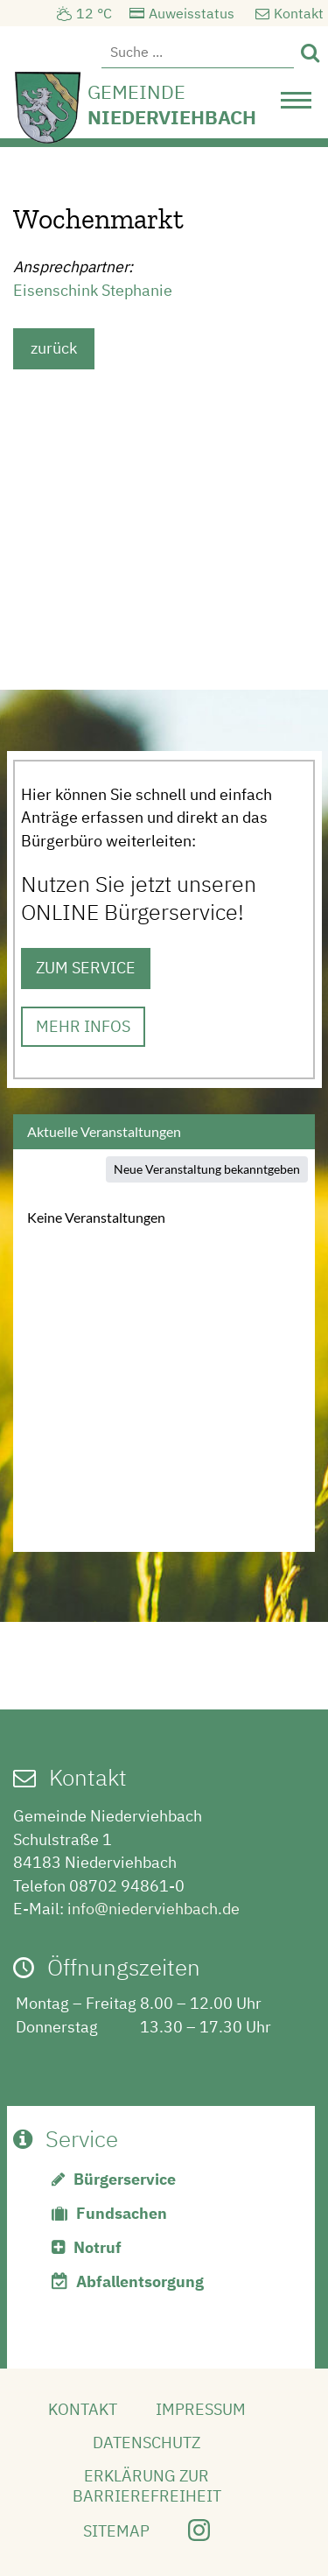 The width and height of the screenshot is (328, 2576). What do you see at coordinates (146, 2442) in the screenshot?
I see `Datenschutz` at bounding box center [146, 2442].